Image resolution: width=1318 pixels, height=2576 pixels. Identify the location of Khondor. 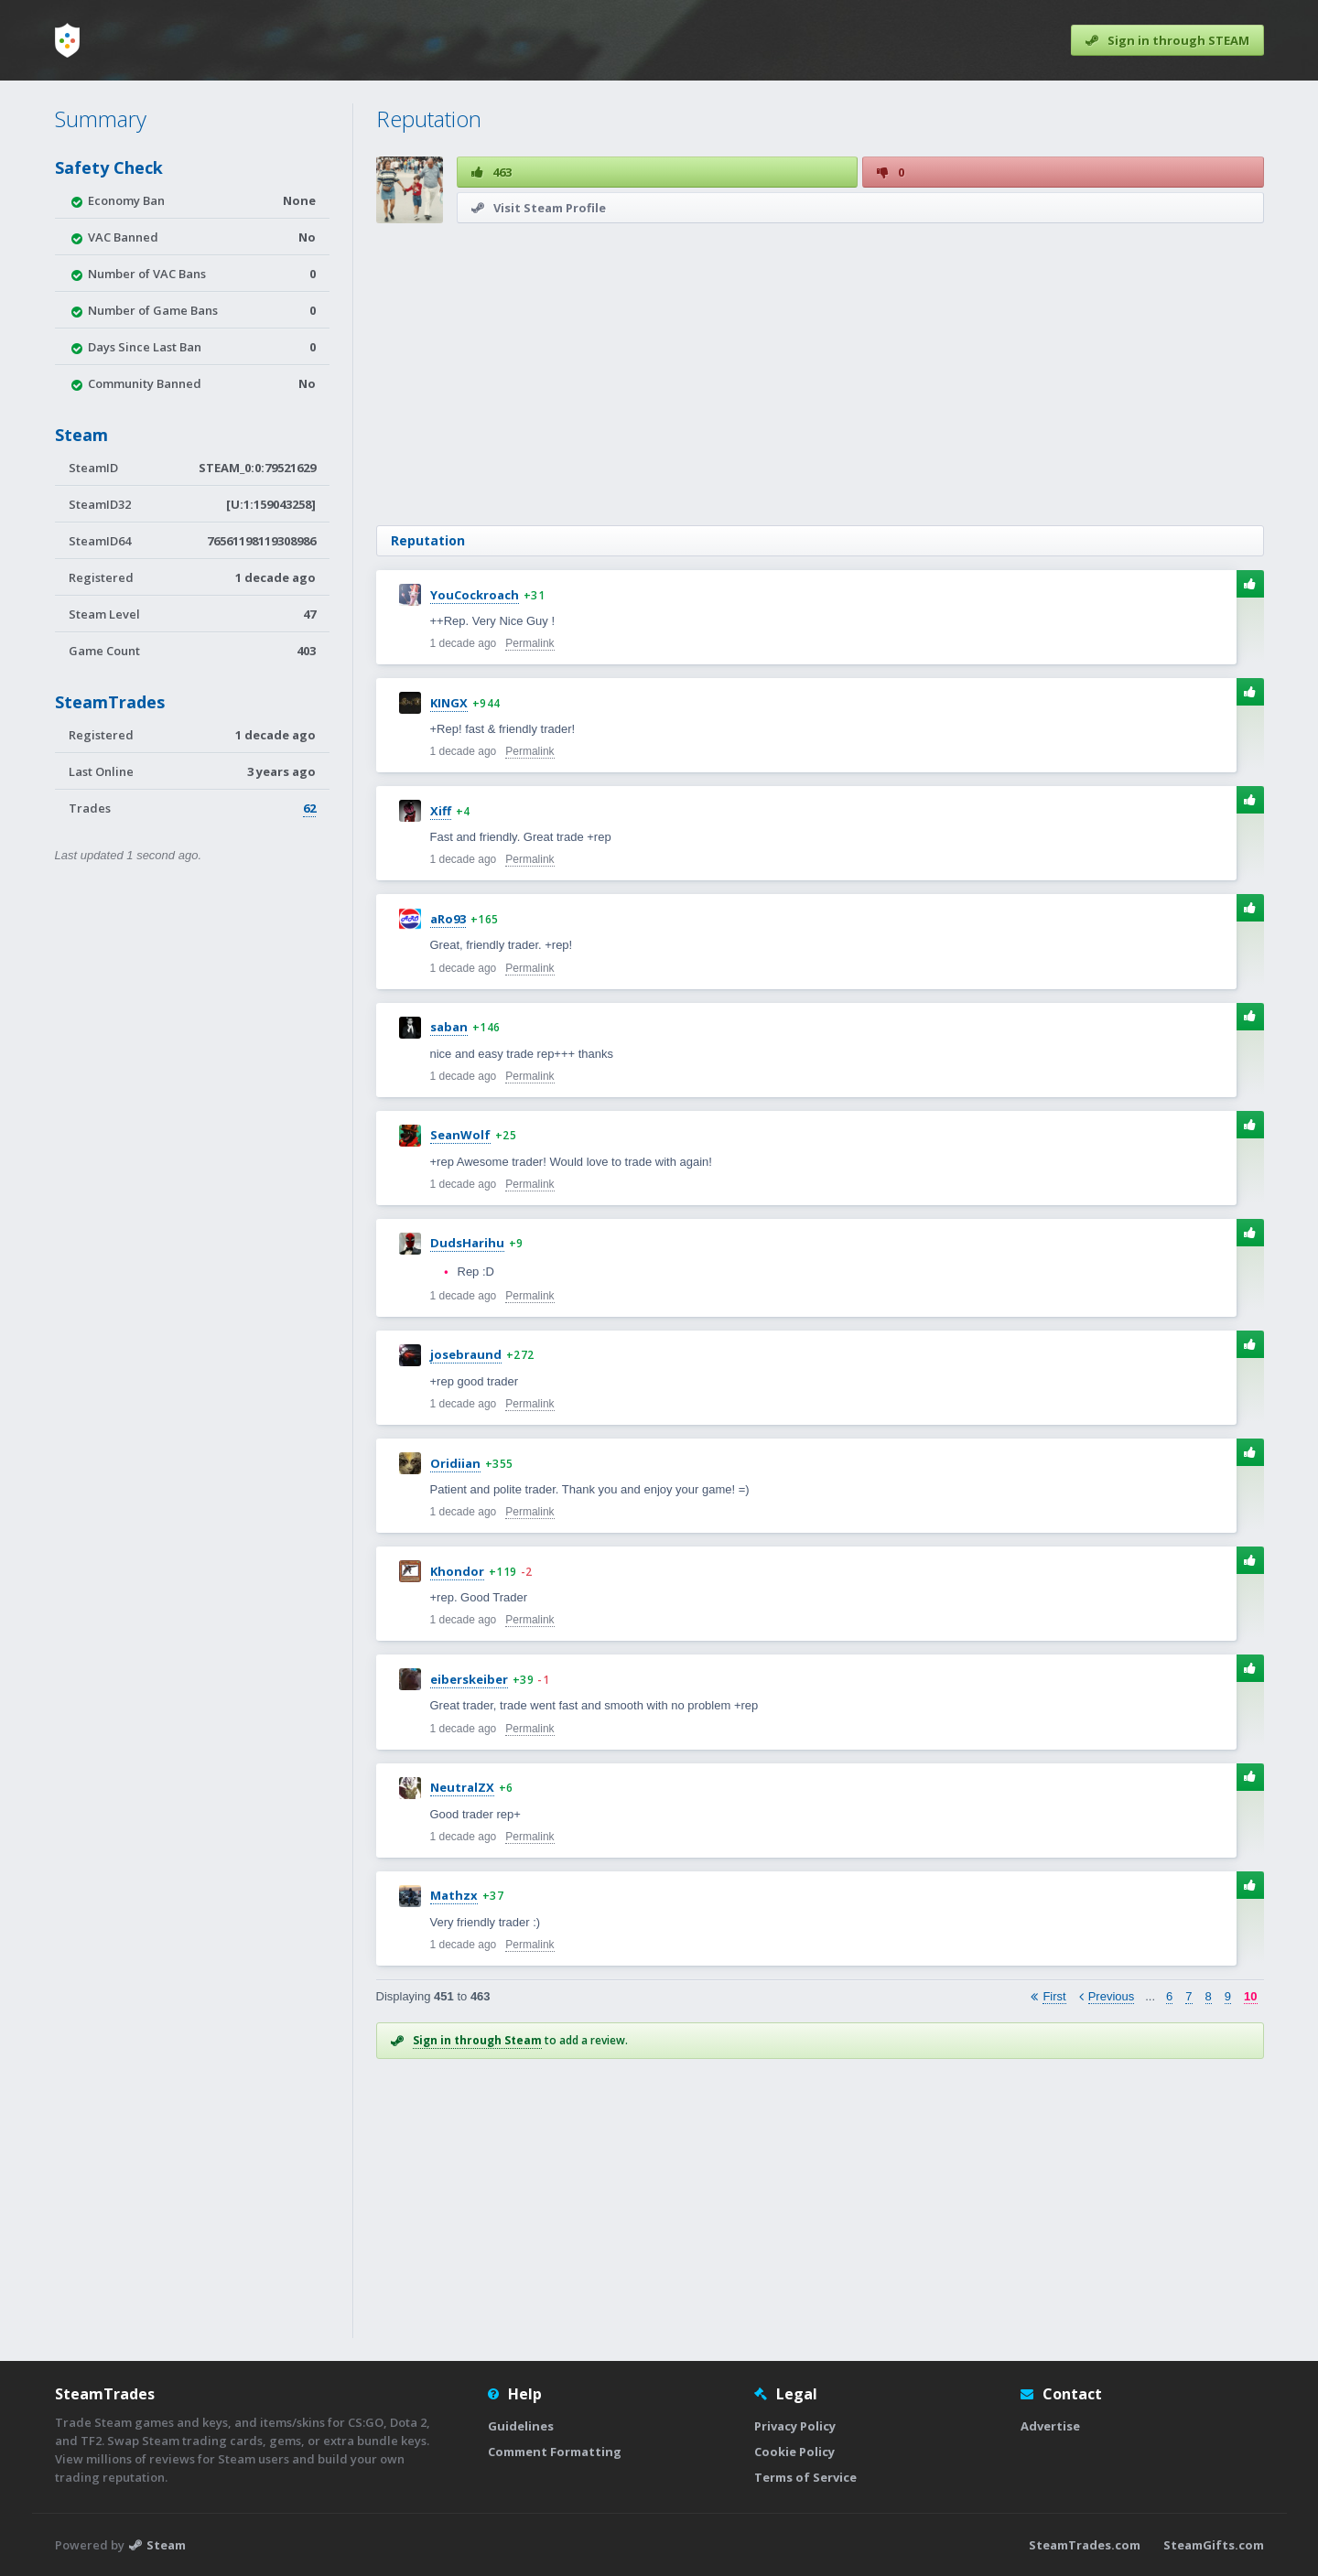
(457, 1571).